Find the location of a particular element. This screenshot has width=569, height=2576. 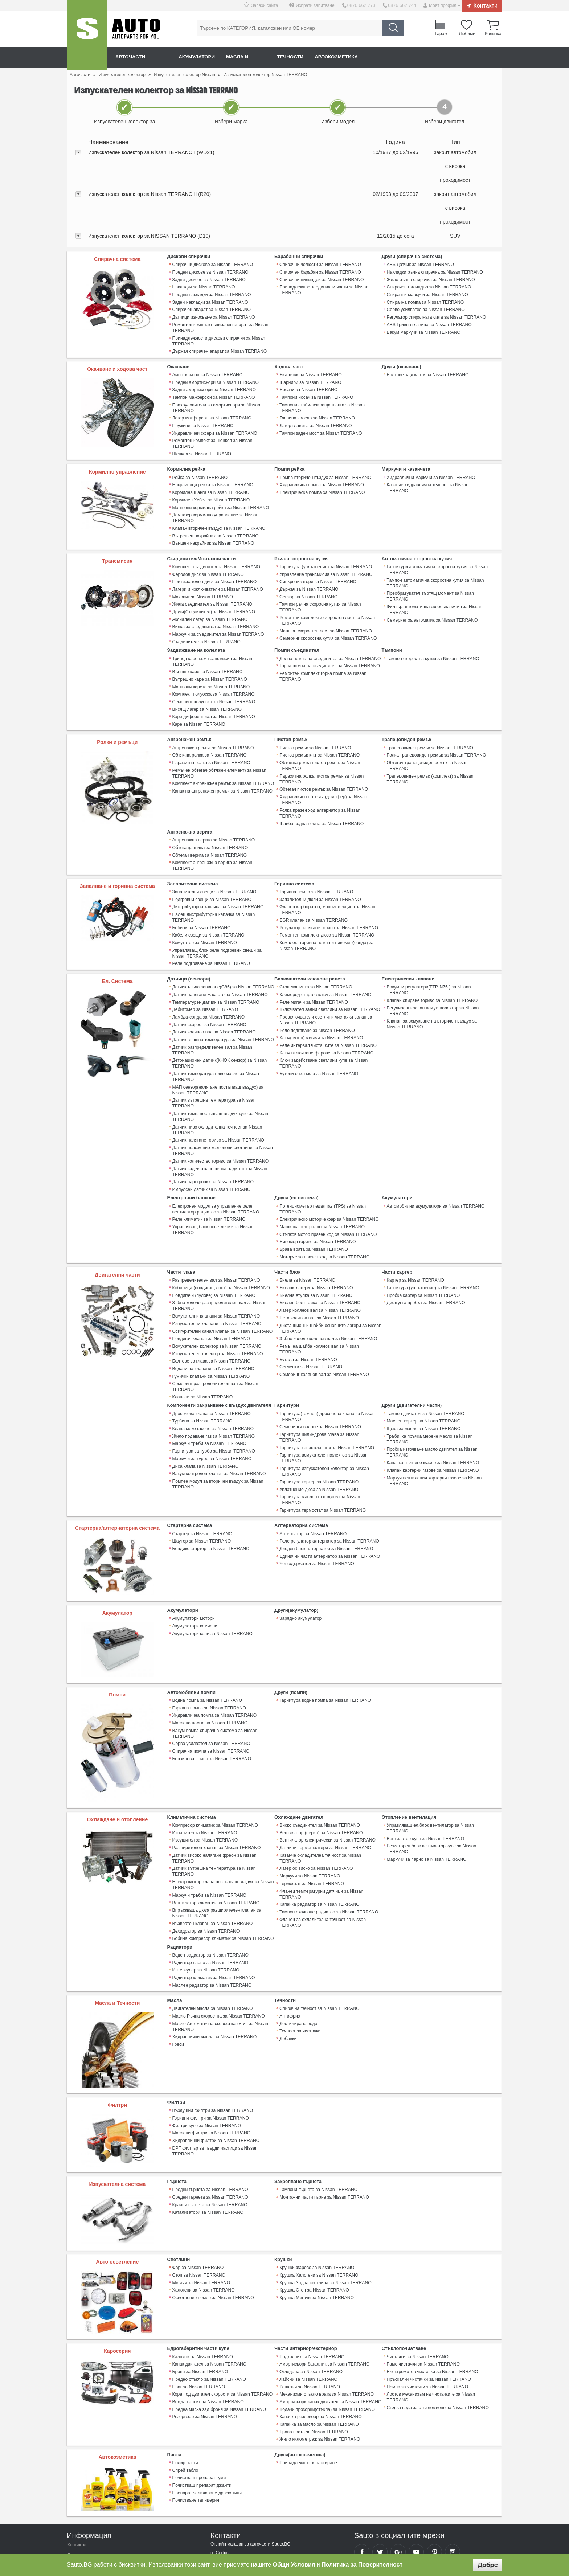

Бензинова помпа за Nissan TERRANO is located at coordinates (211, 1686).